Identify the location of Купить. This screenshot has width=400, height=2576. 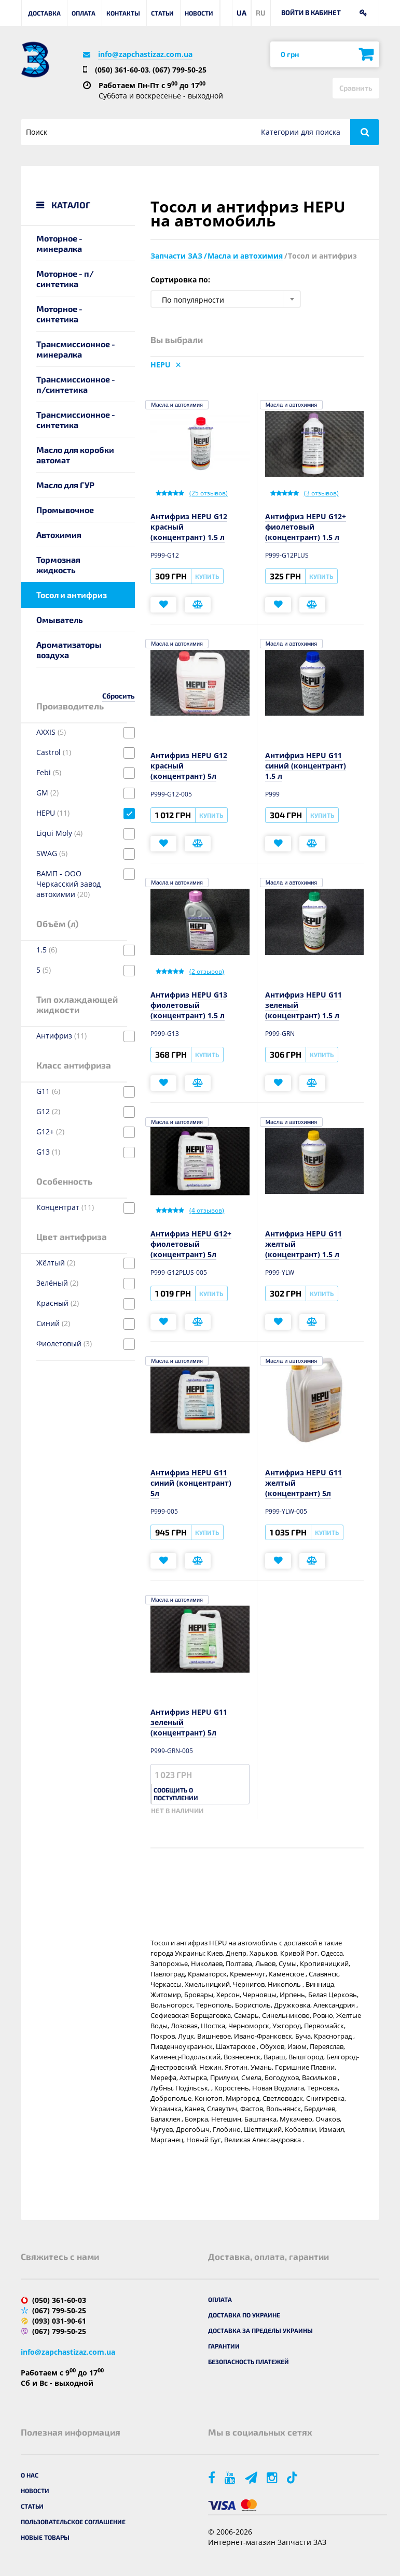
(207, 576).